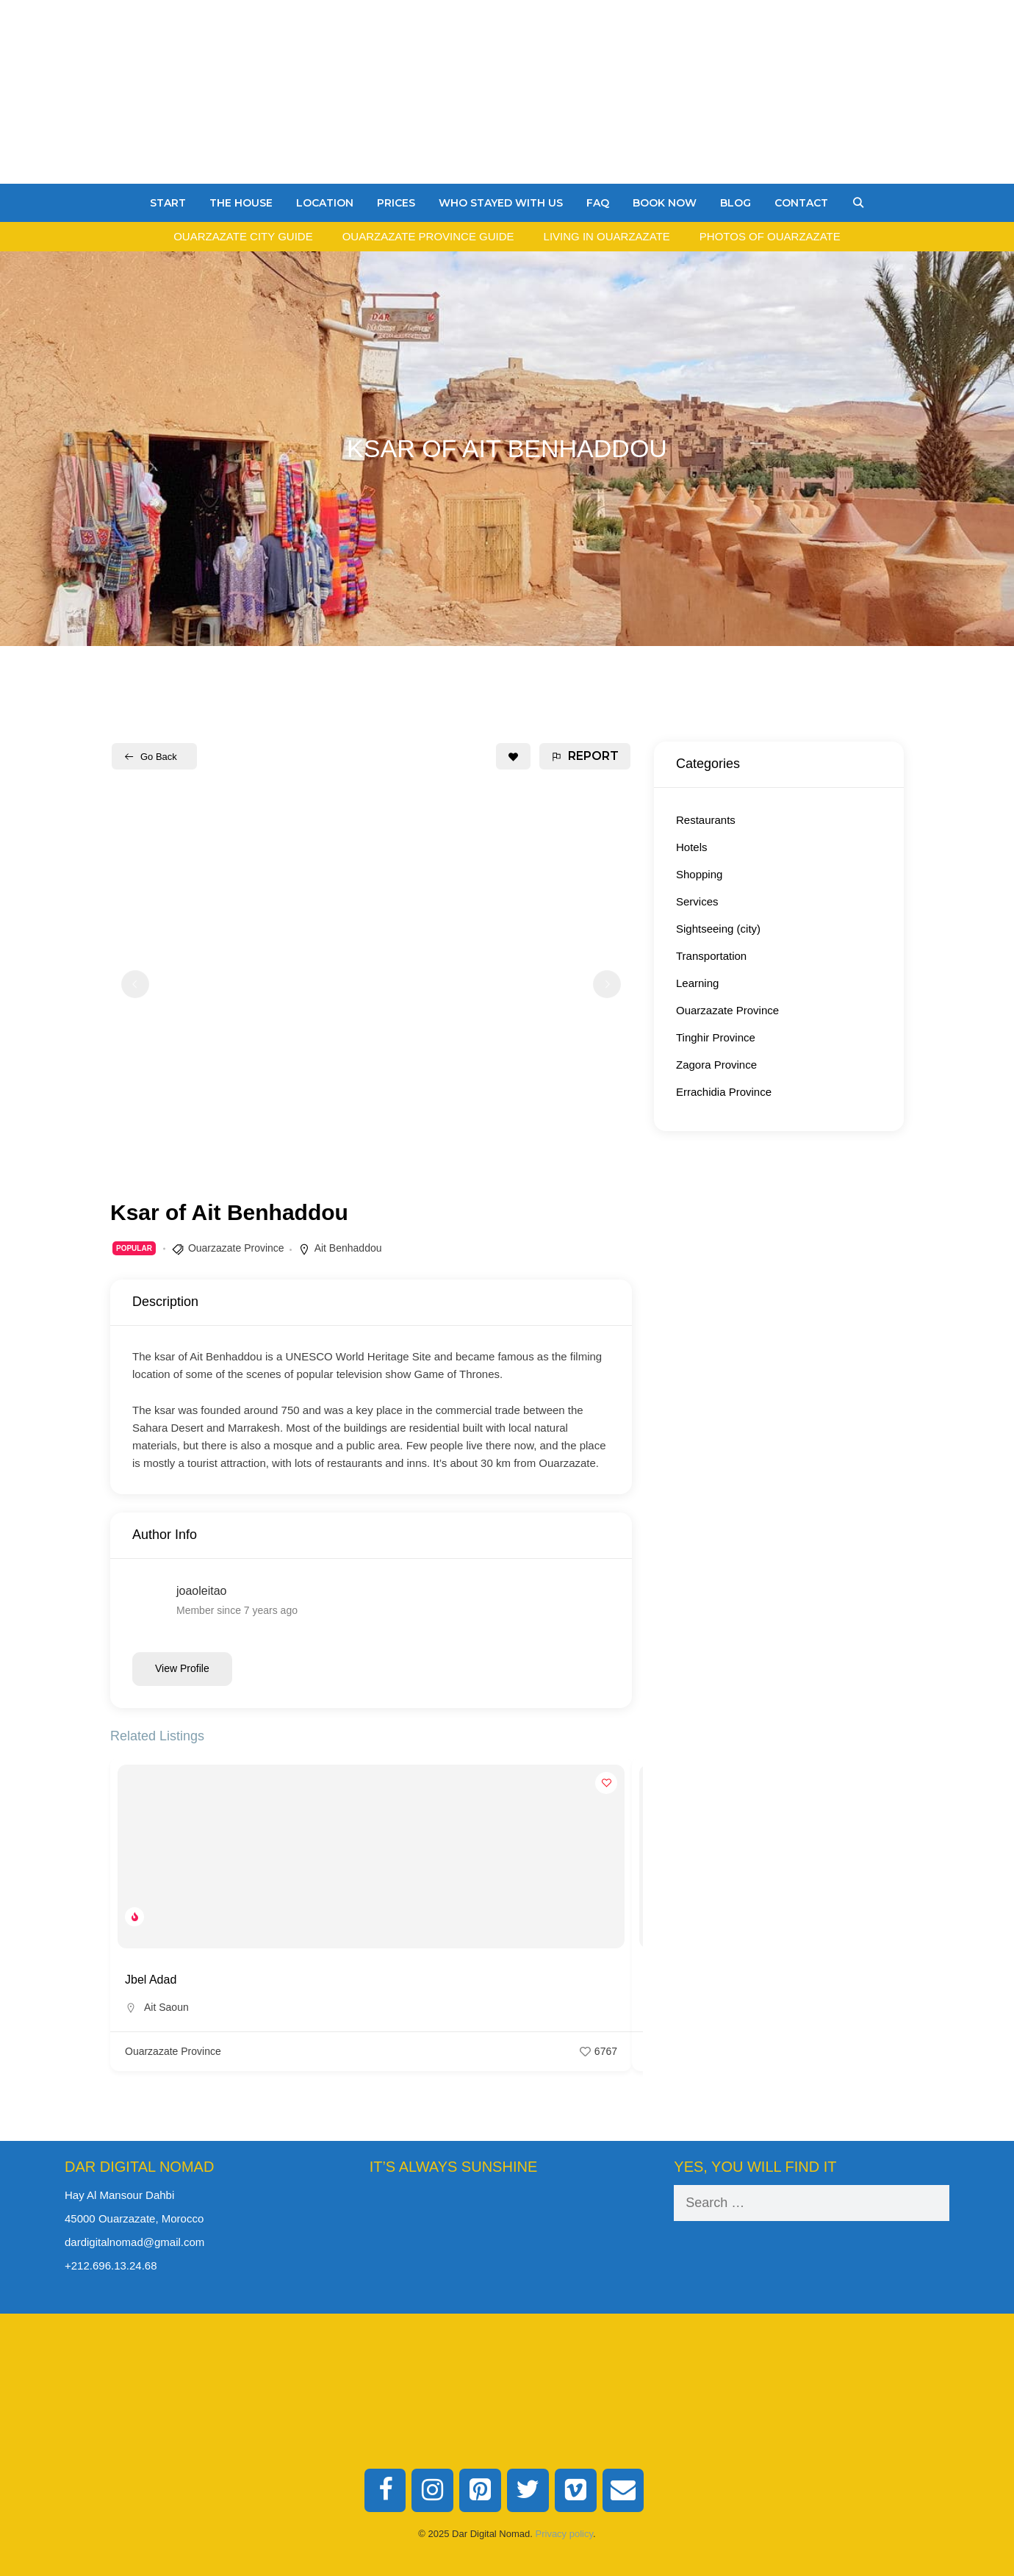 The image size is (1014, 2576). I want to click on Contact, so click(801, 202).